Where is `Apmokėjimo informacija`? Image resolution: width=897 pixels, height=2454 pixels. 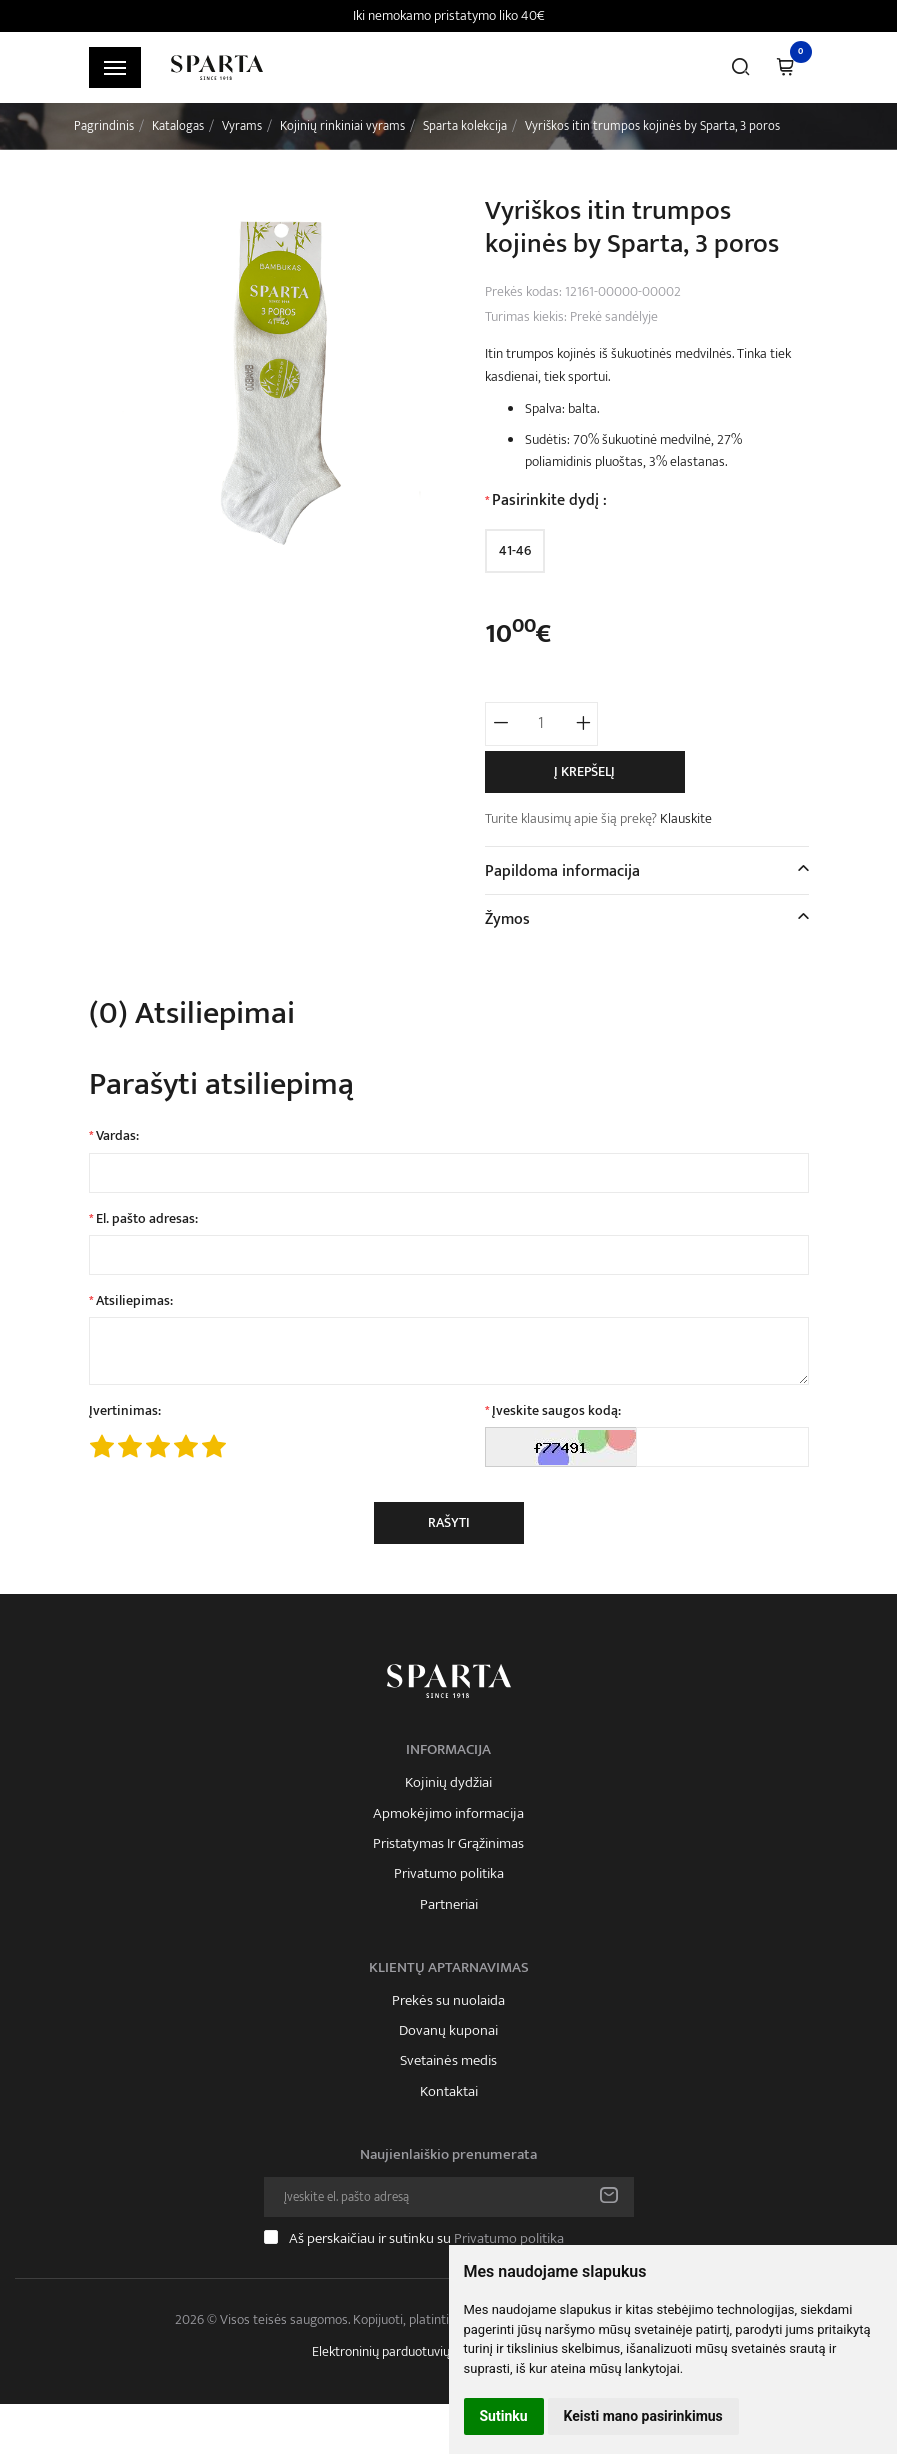 Apmokėjimo informacija is located at coordinates (448, 1814).